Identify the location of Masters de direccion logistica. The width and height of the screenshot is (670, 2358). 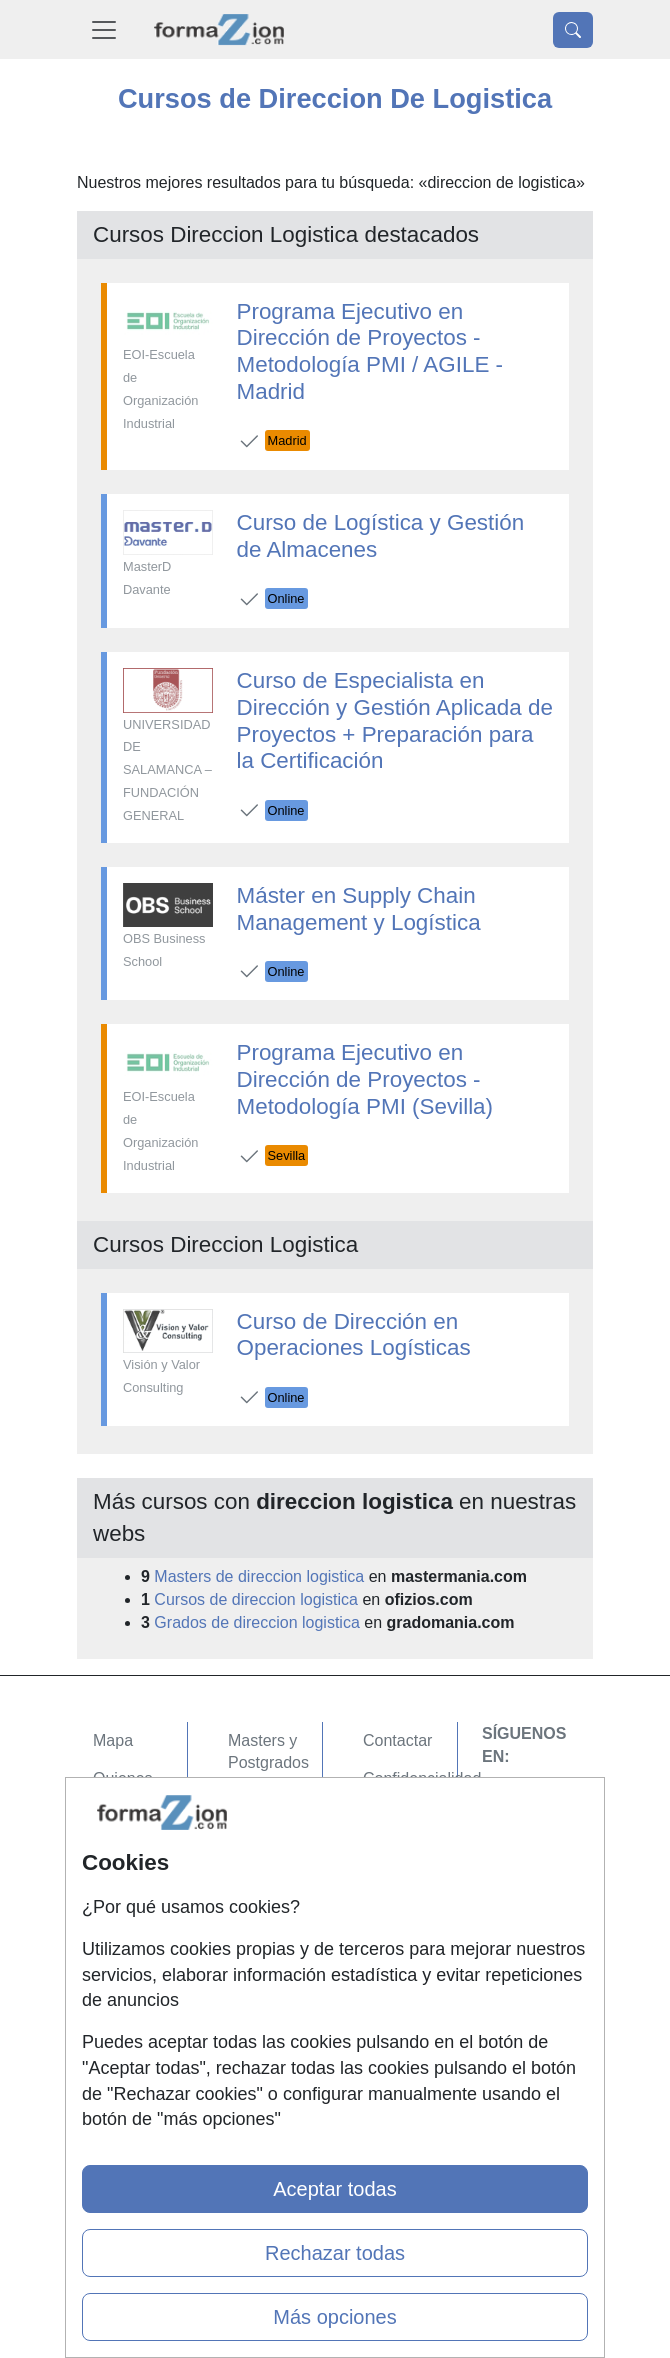
(259, 1576).